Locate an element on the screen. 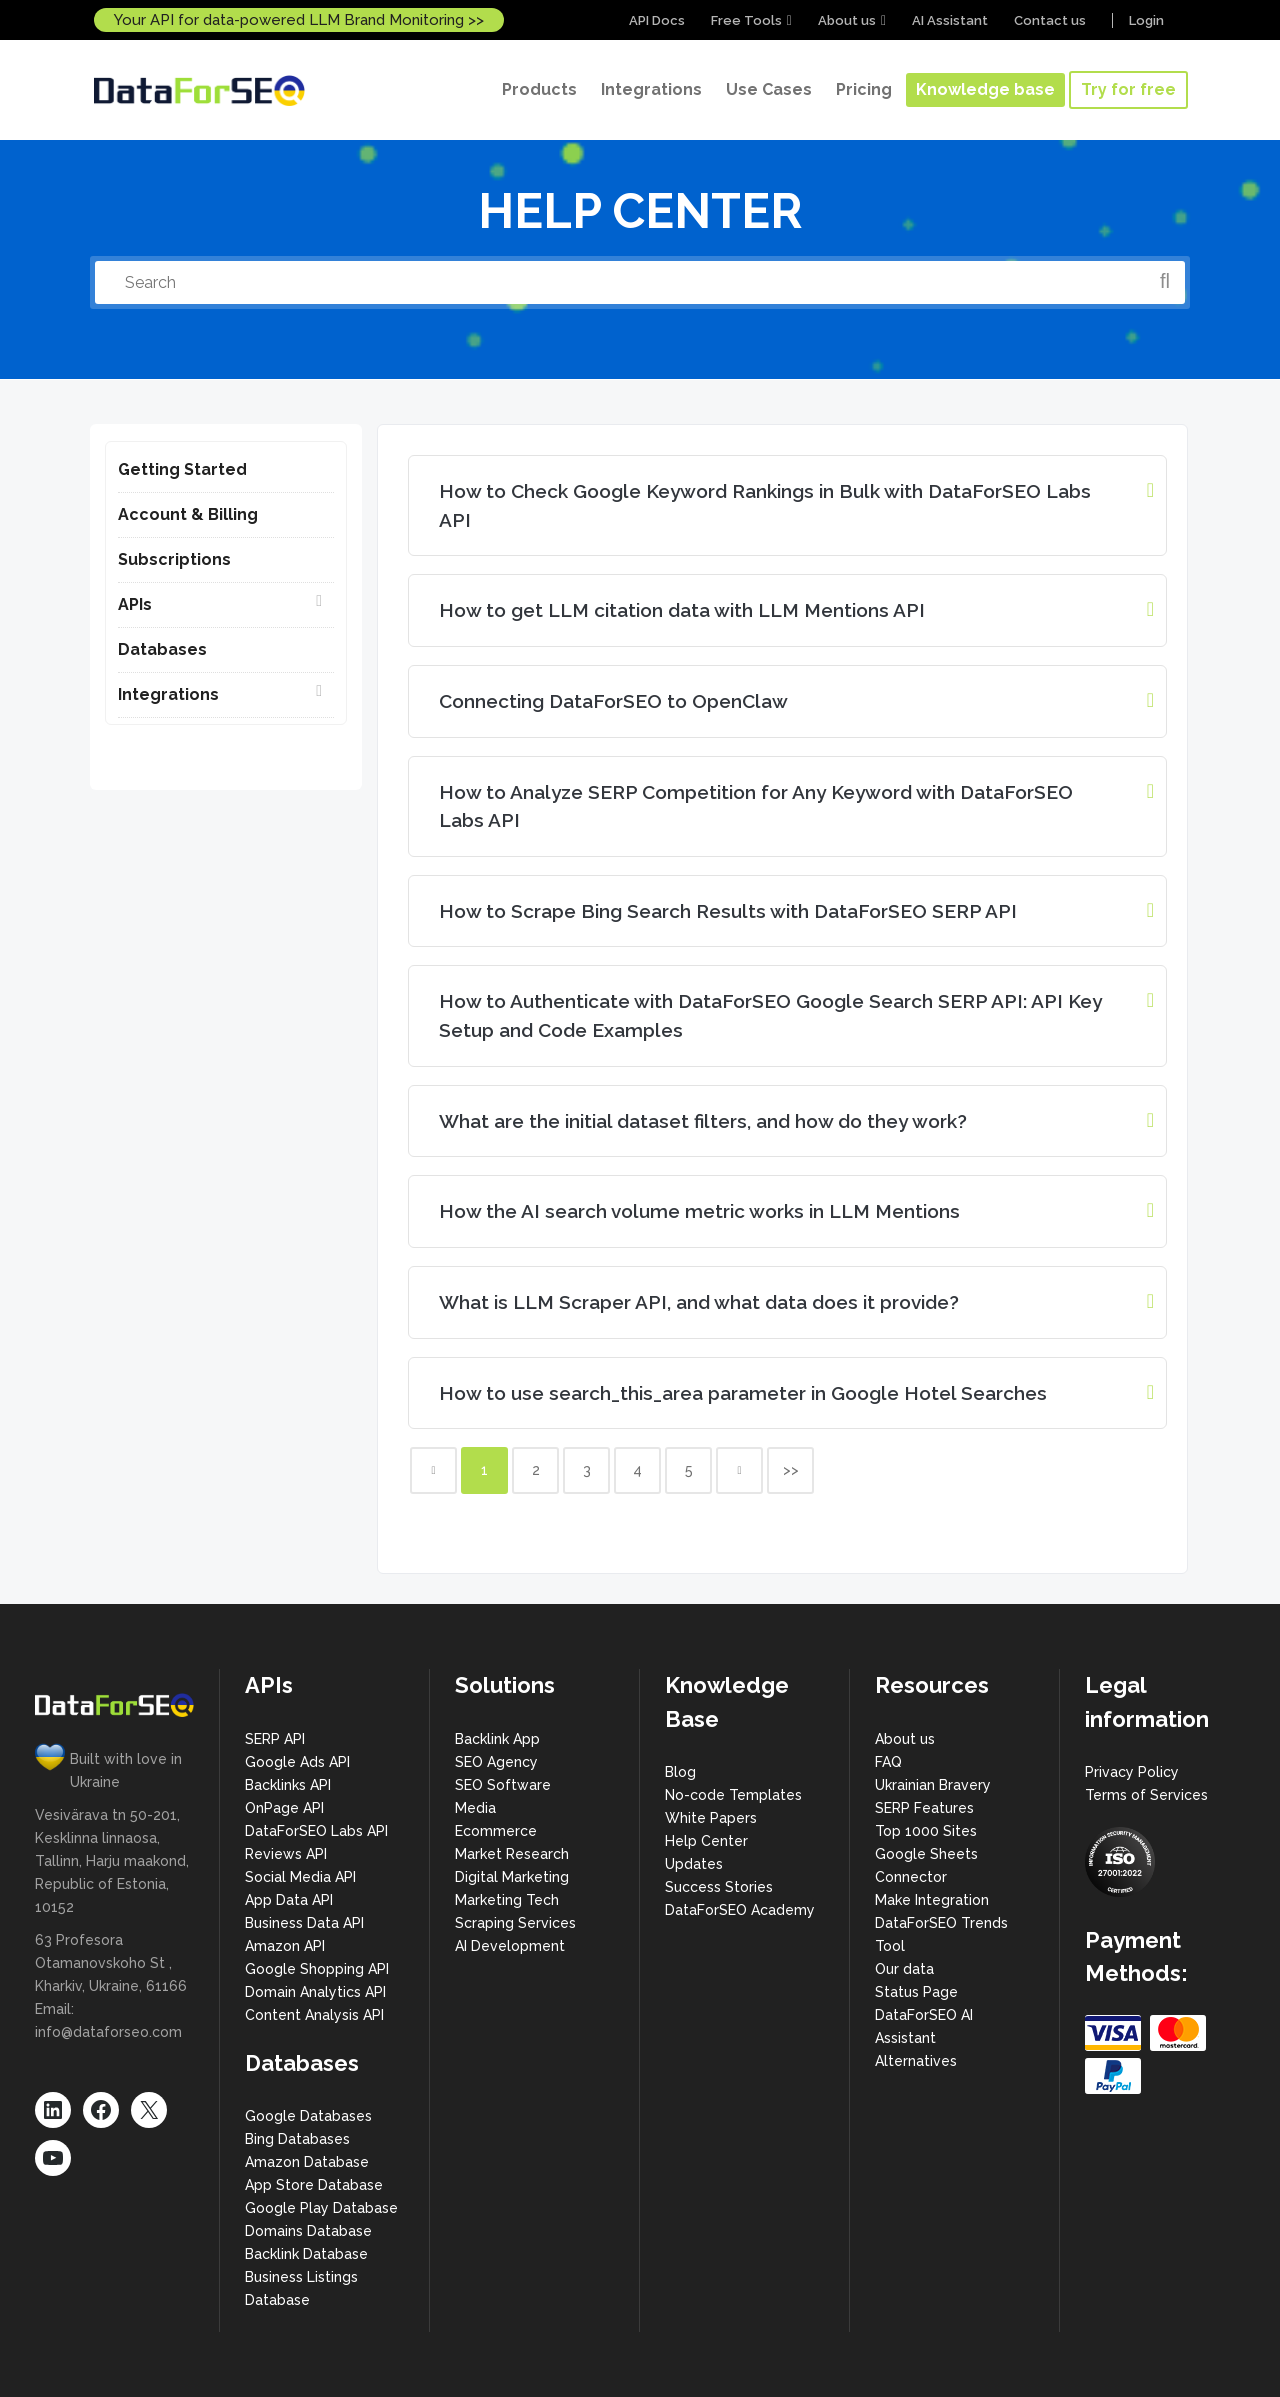 Image resolution: width=1280 pixels, height=2397 pixels. Google Shopping API is located at coordinates (317, 1969).